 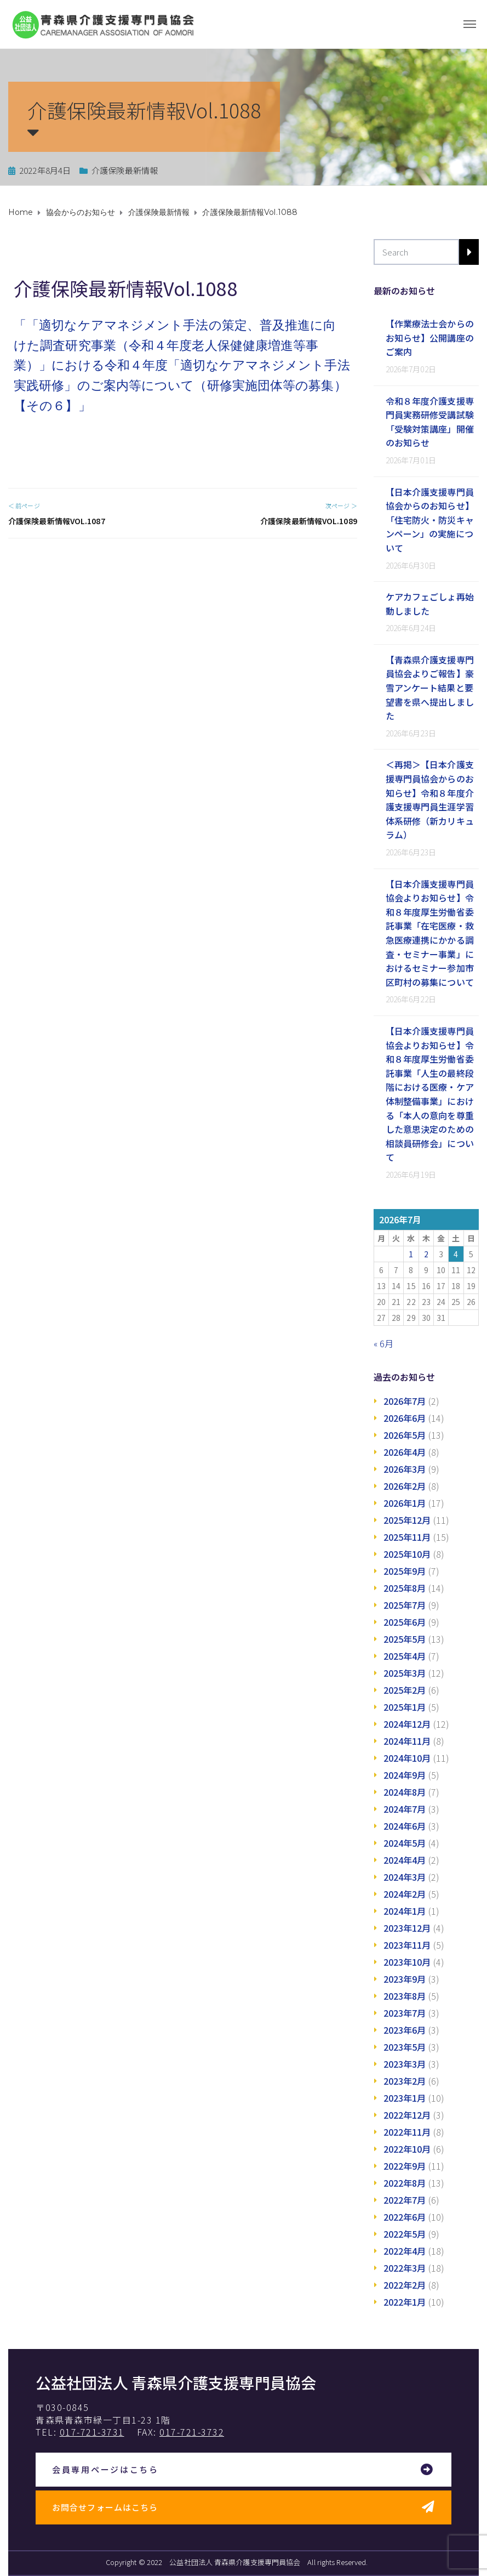 What do you see at coordinates (404, 1706) in the screenshot?
I see `2025年1月` at bounding box center [404, 1706].